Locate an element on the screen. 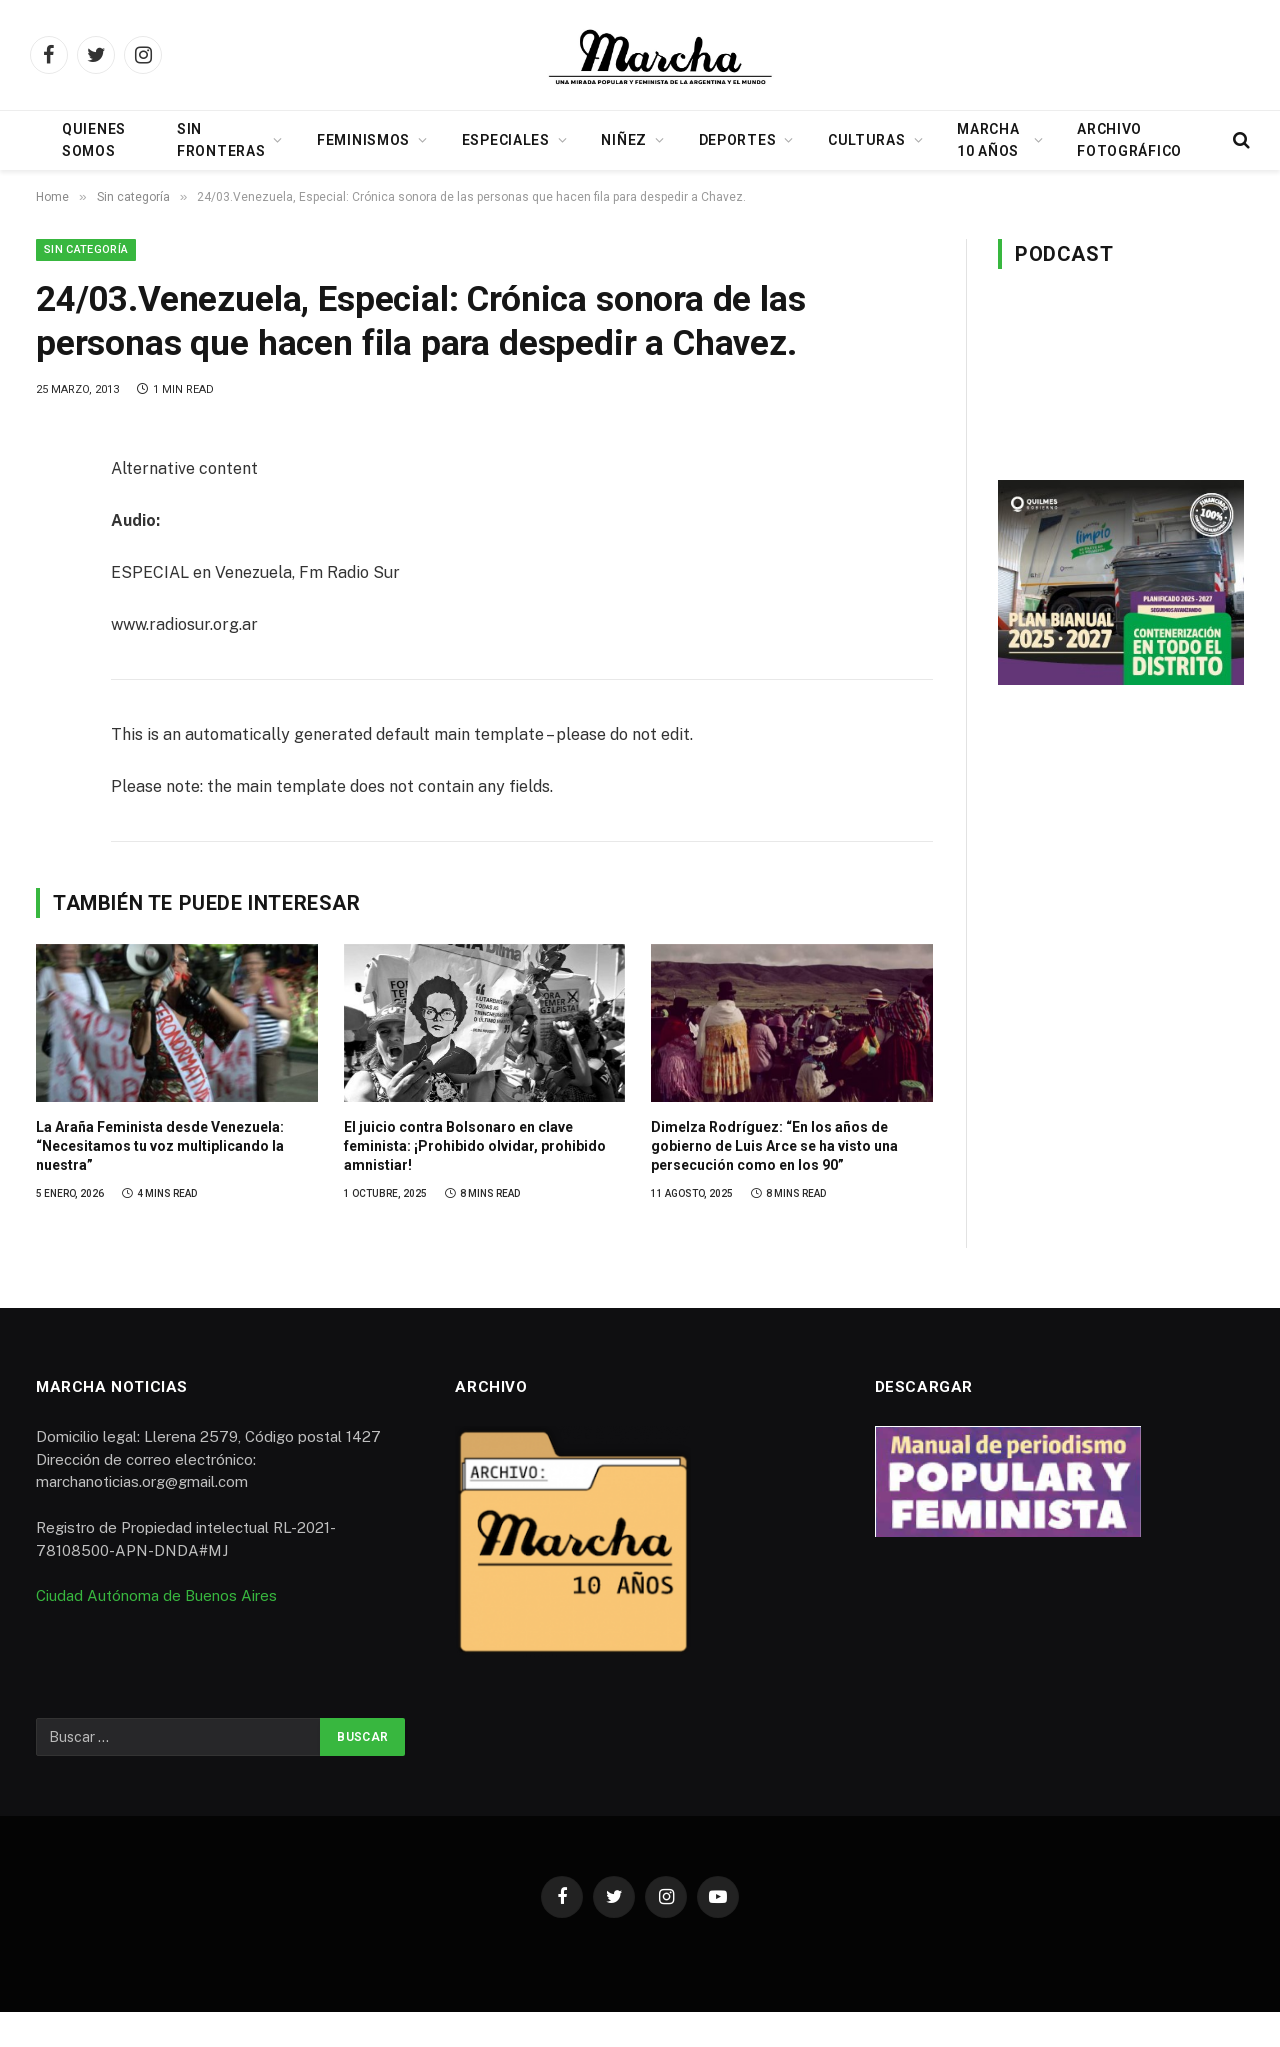 The width and height of the screenshot is (1280, 2047). Archivo Fotográfico is located at coordinates (1129, 140).